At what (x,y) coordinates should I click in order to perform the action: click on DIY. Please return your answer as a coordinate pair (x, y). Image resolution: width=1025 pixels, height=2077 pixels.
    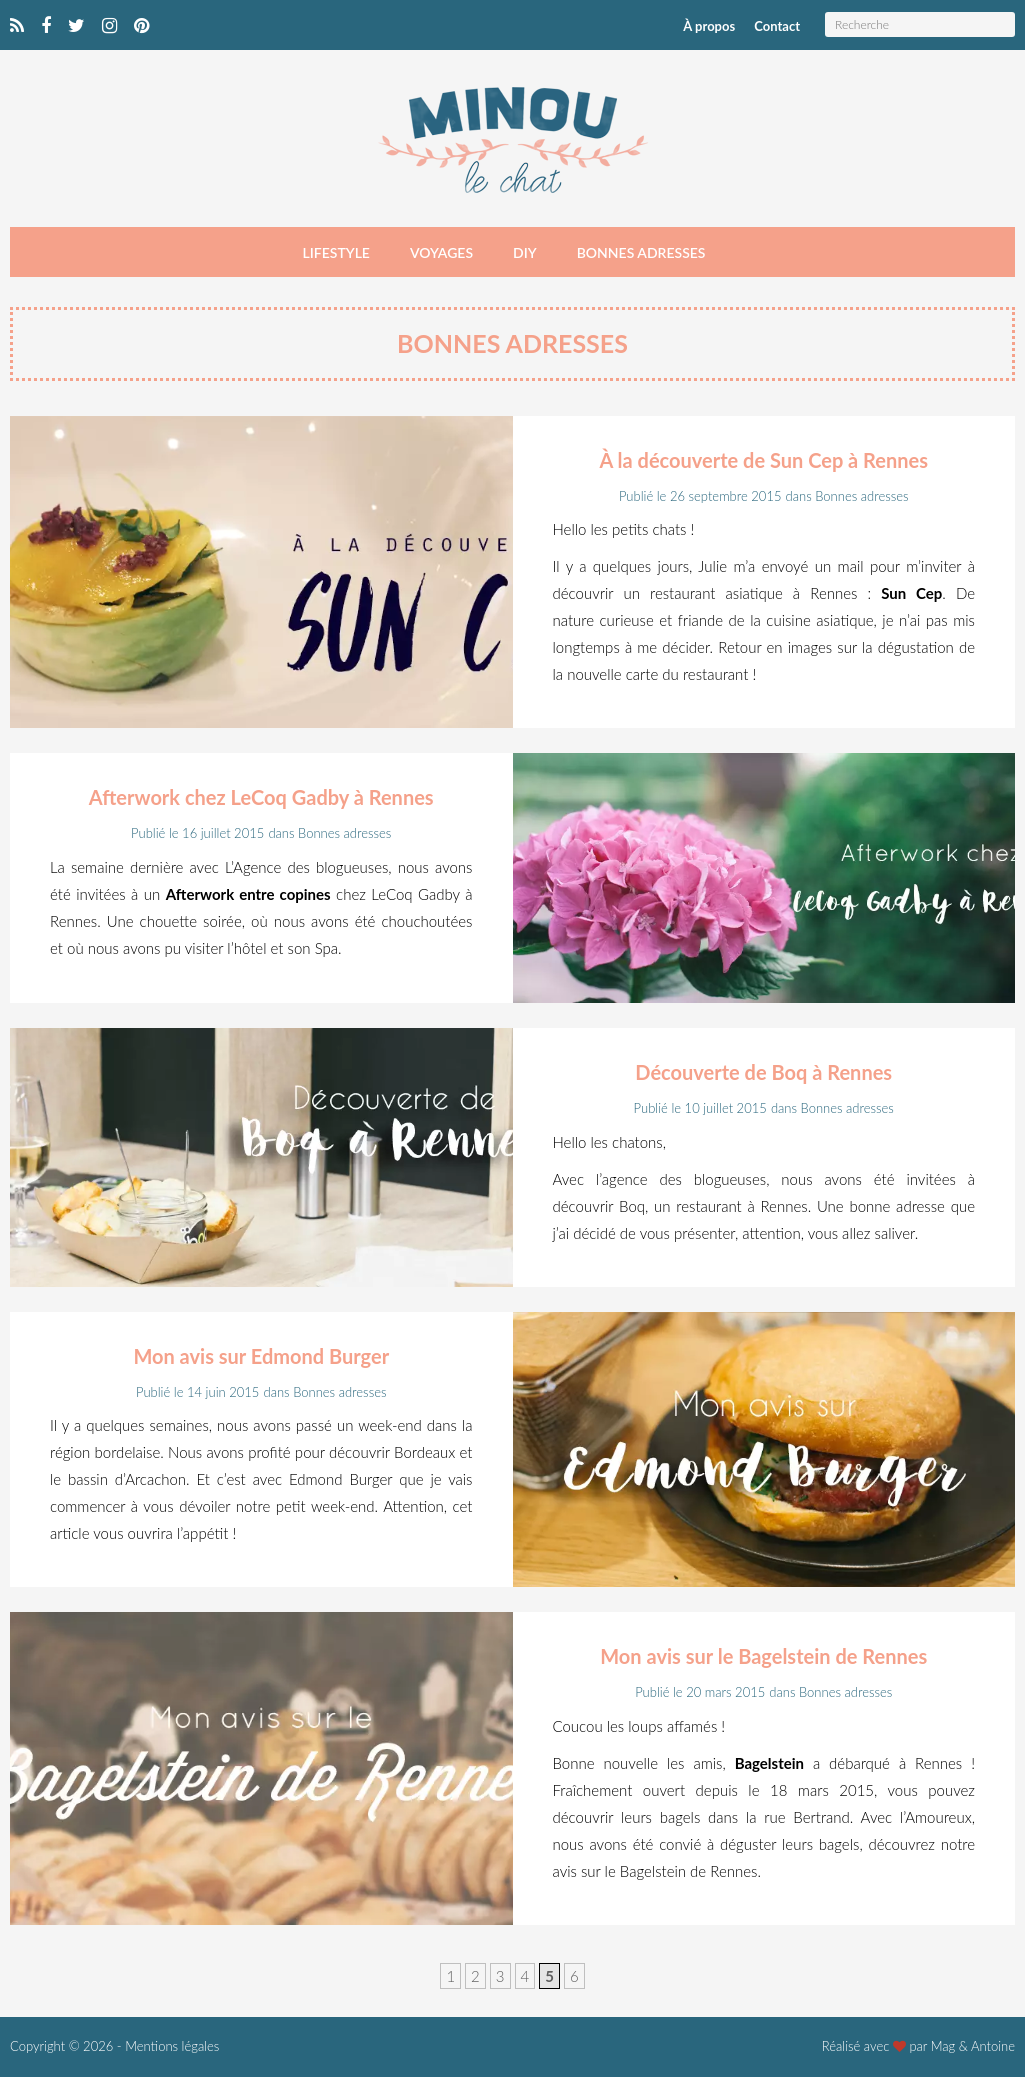
    Looking at the image, I should click on (525, 252).